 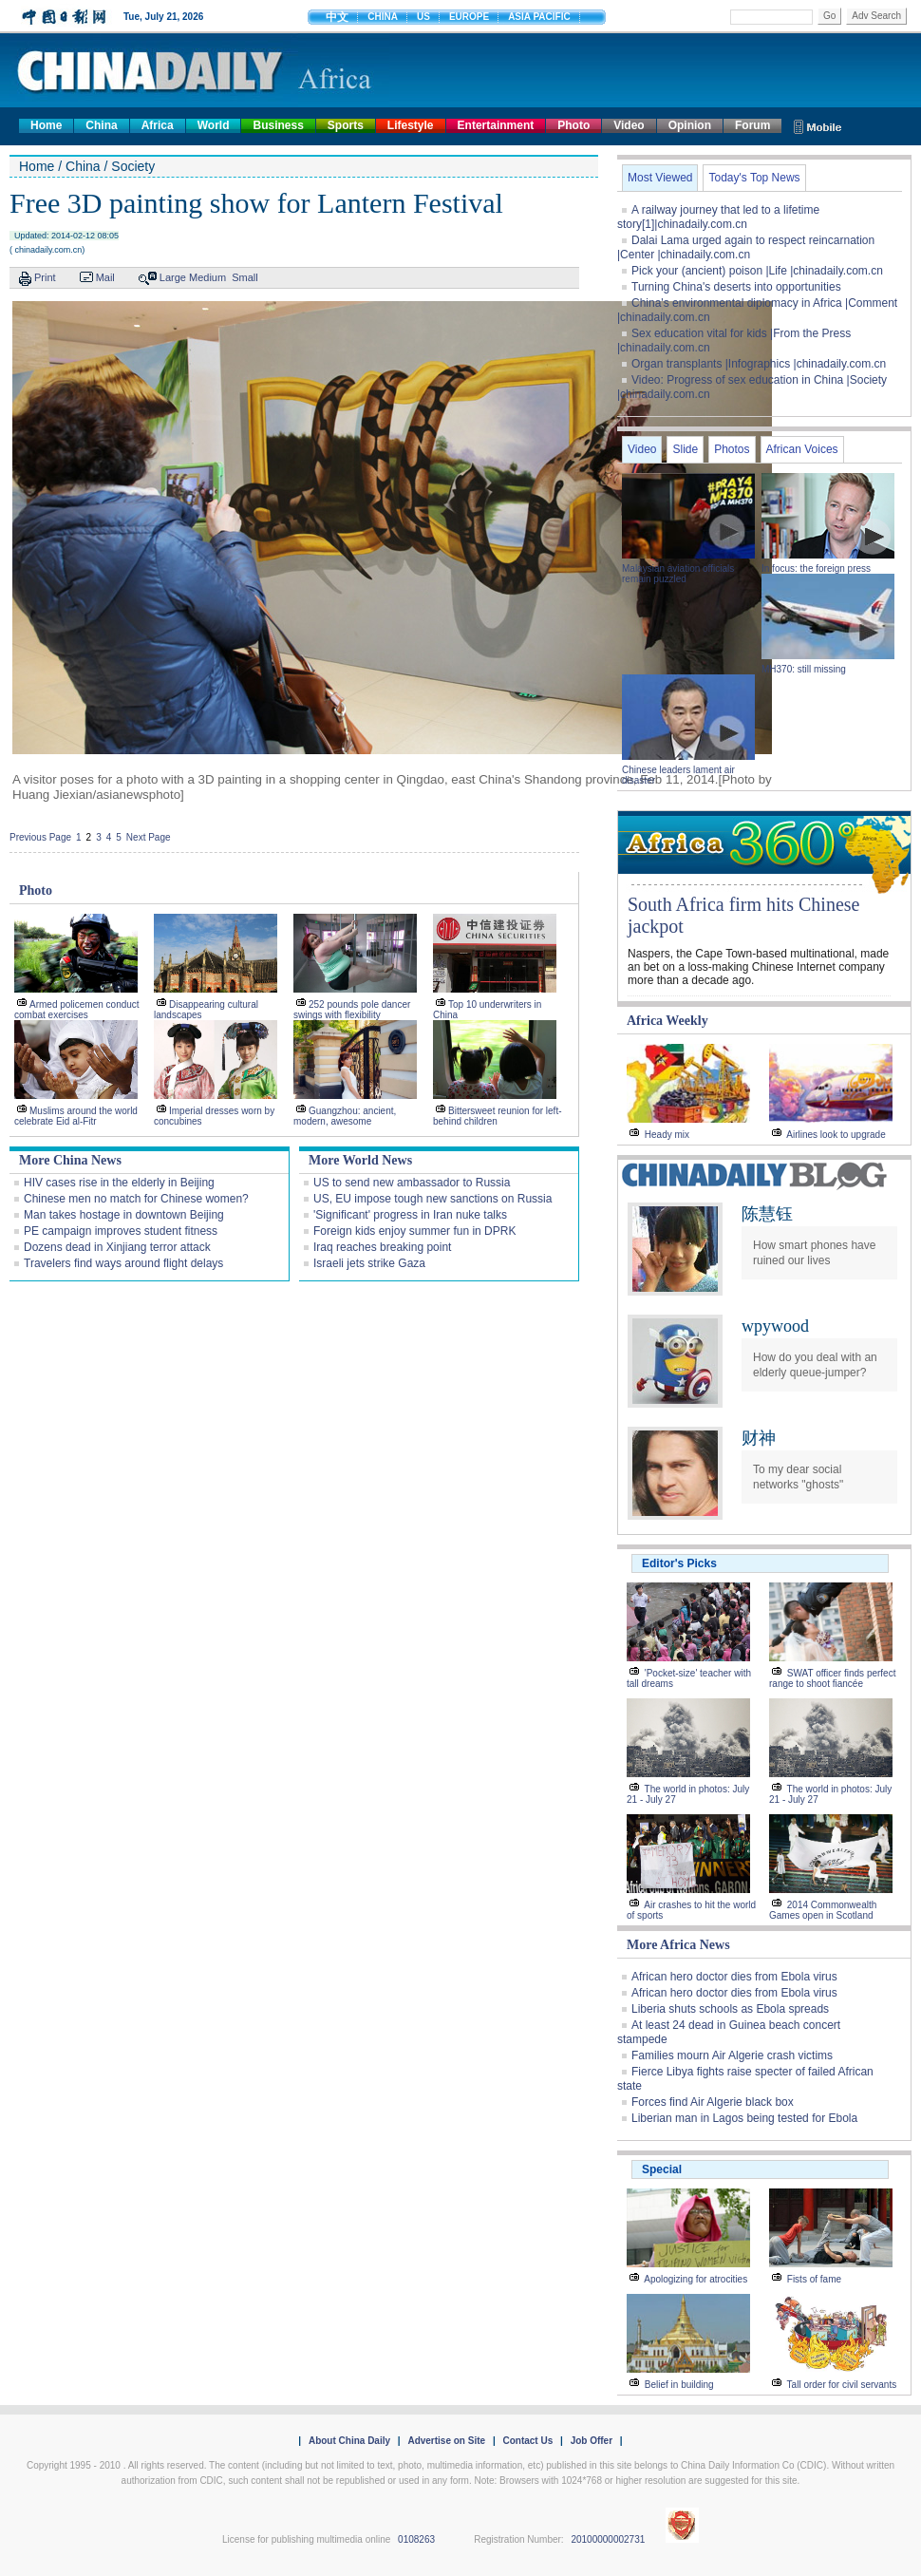 What do you see at coordinates (360, 1160) in the screenshot?
I see `More World News` at bounding box center [360, 1160].